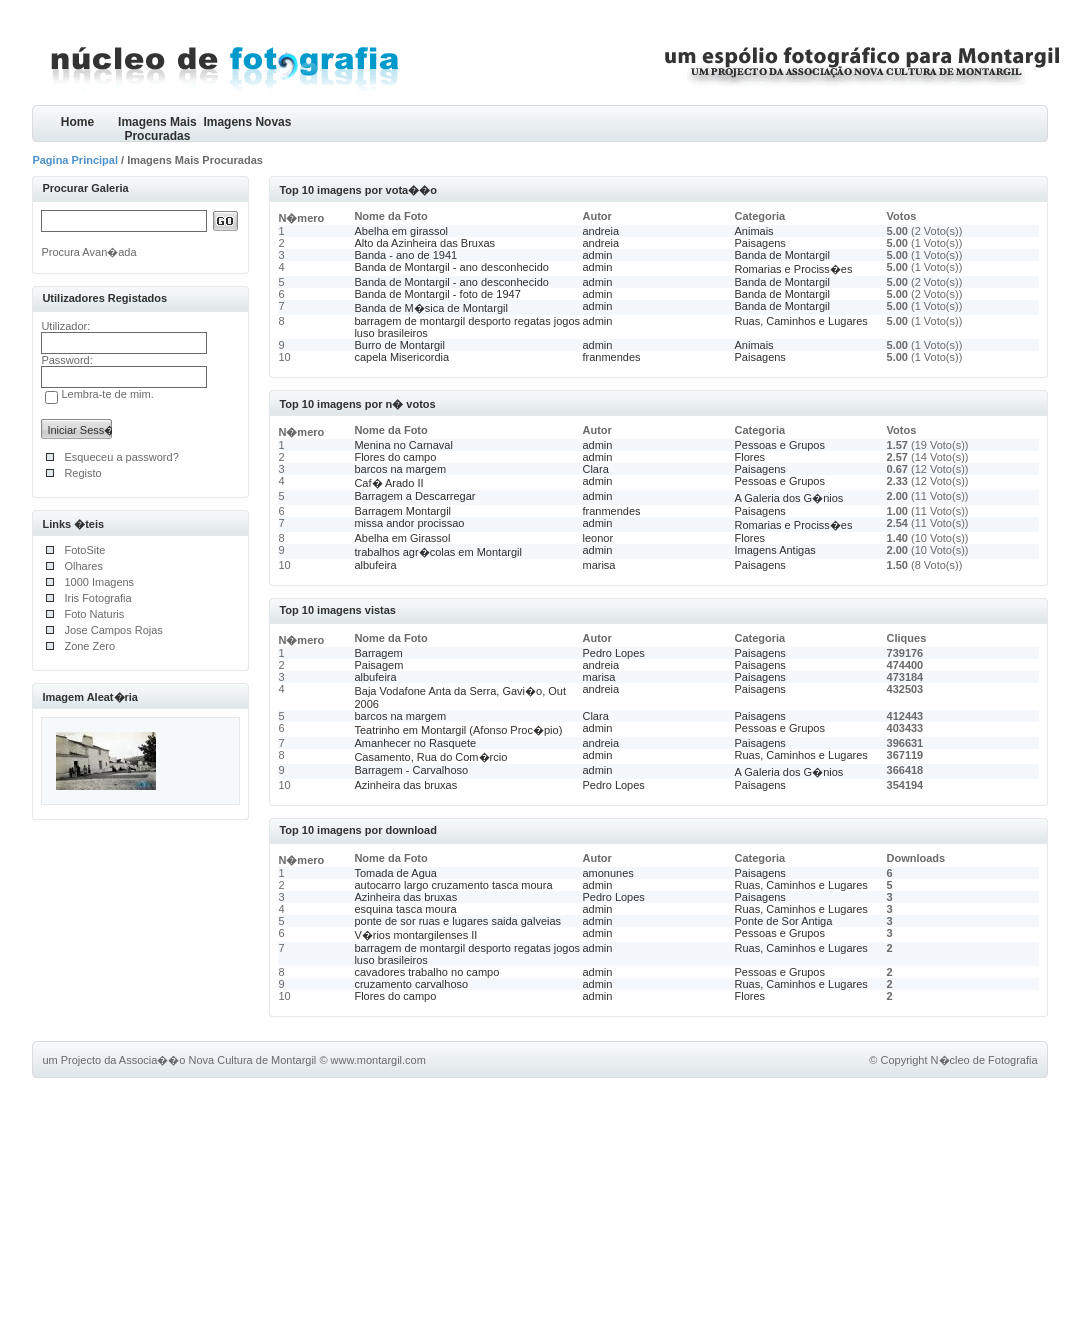 The height and width of the screenshot is (1333, 1080). I want to click on Olhares, so click(83, 566).